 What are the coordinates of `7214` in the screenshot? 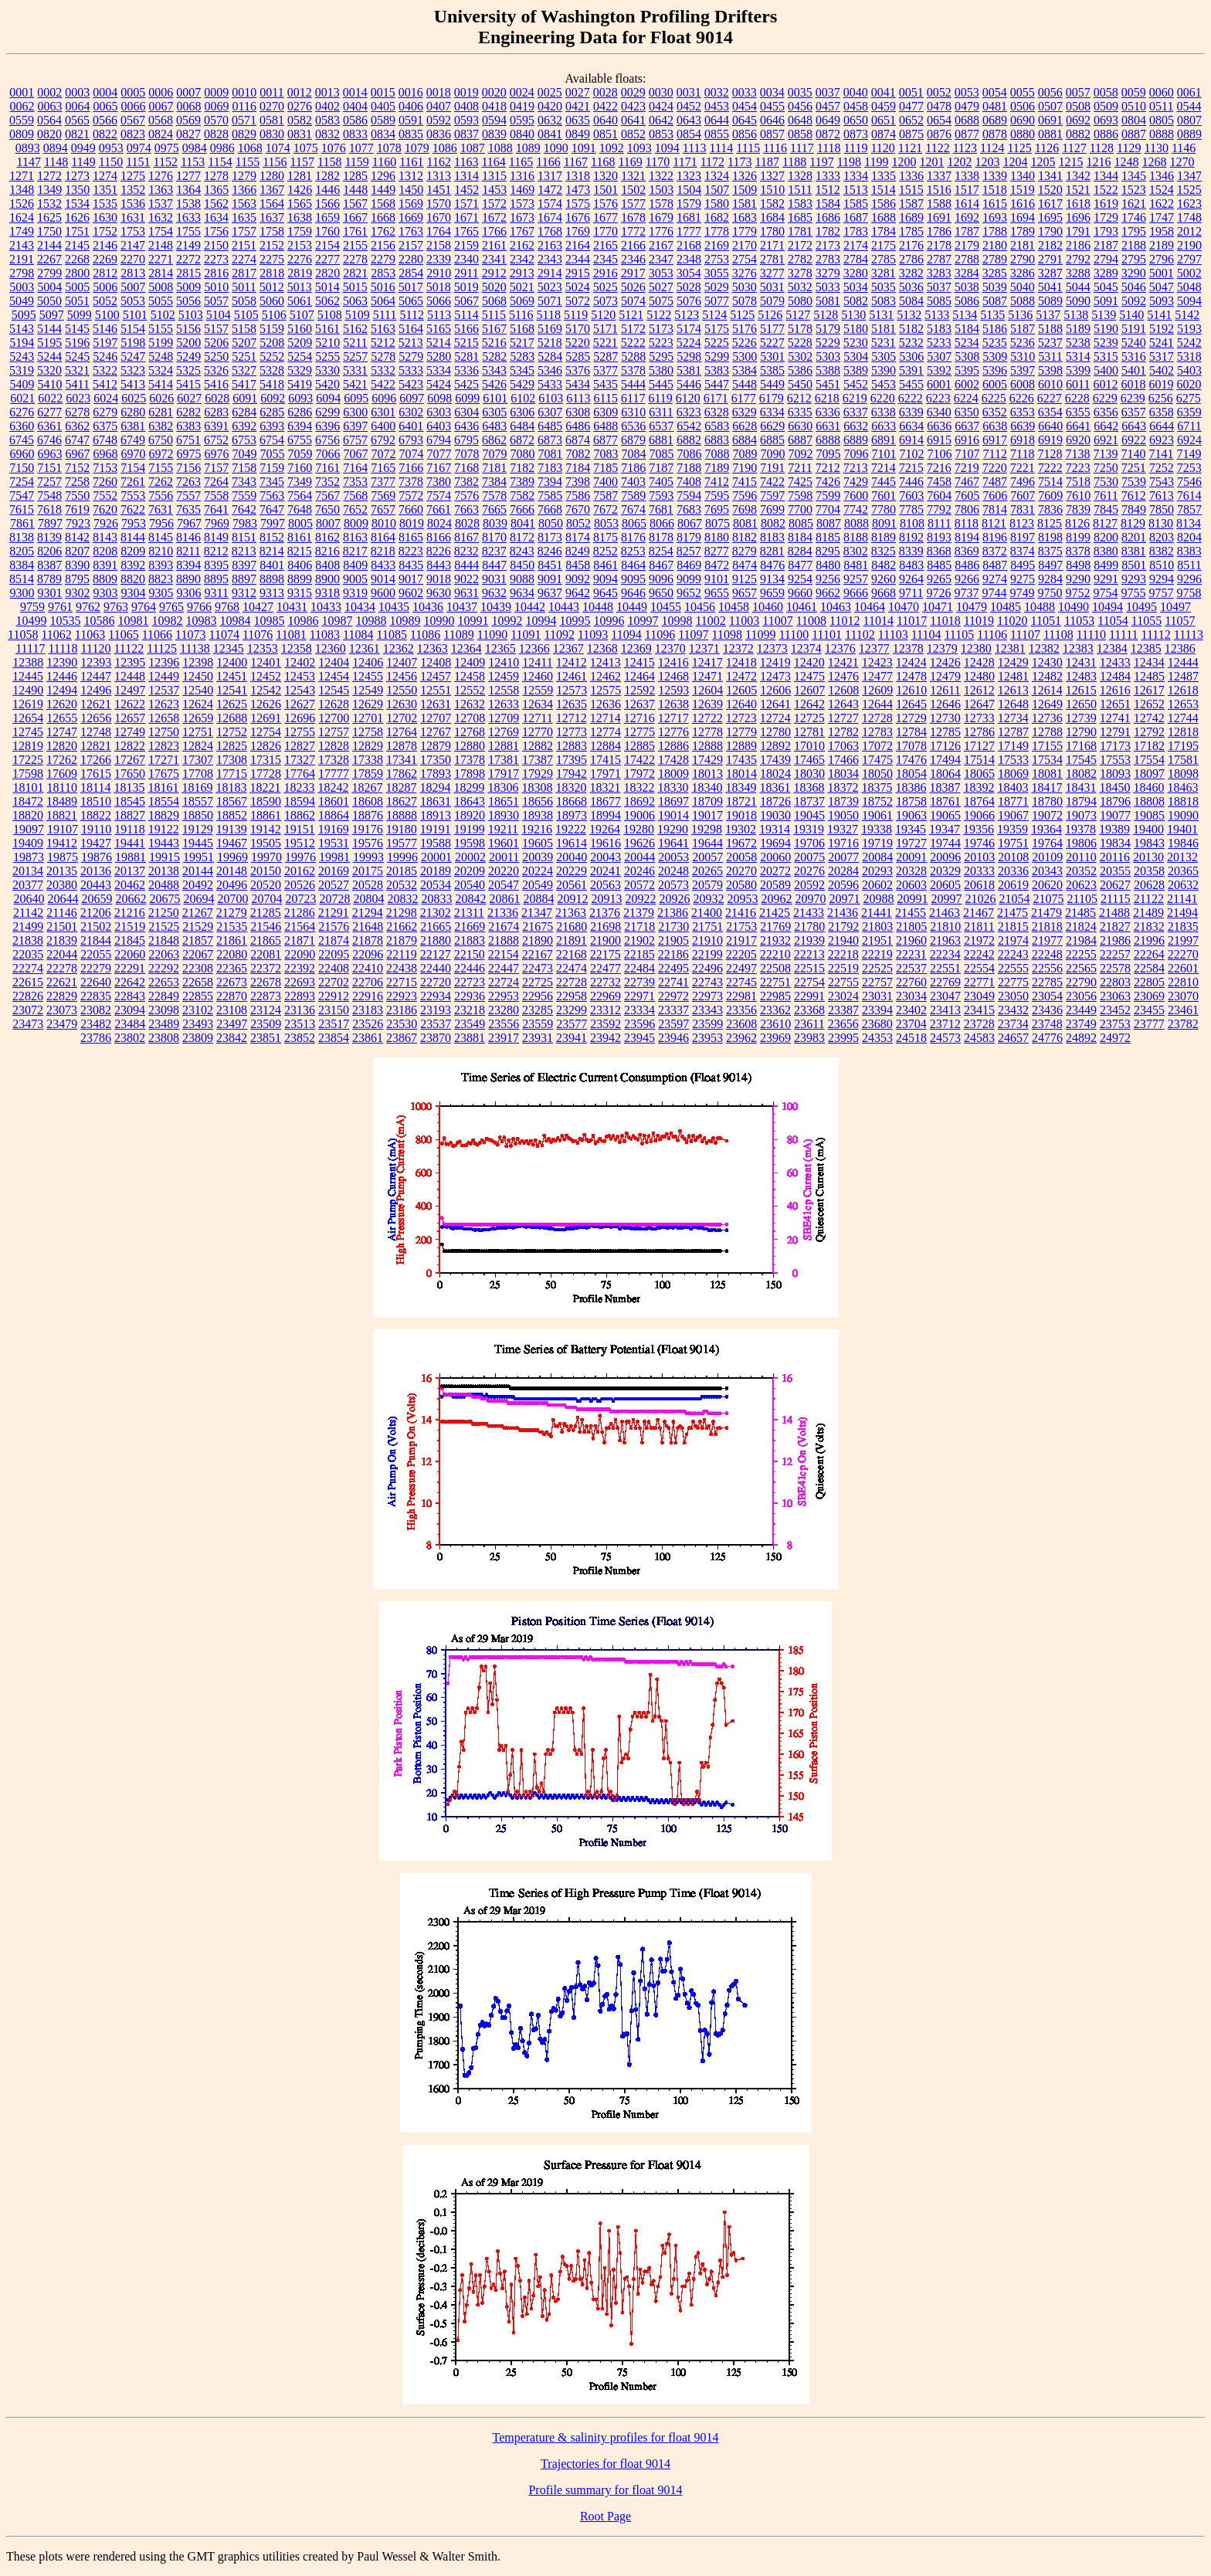 It's located at (883, 467).